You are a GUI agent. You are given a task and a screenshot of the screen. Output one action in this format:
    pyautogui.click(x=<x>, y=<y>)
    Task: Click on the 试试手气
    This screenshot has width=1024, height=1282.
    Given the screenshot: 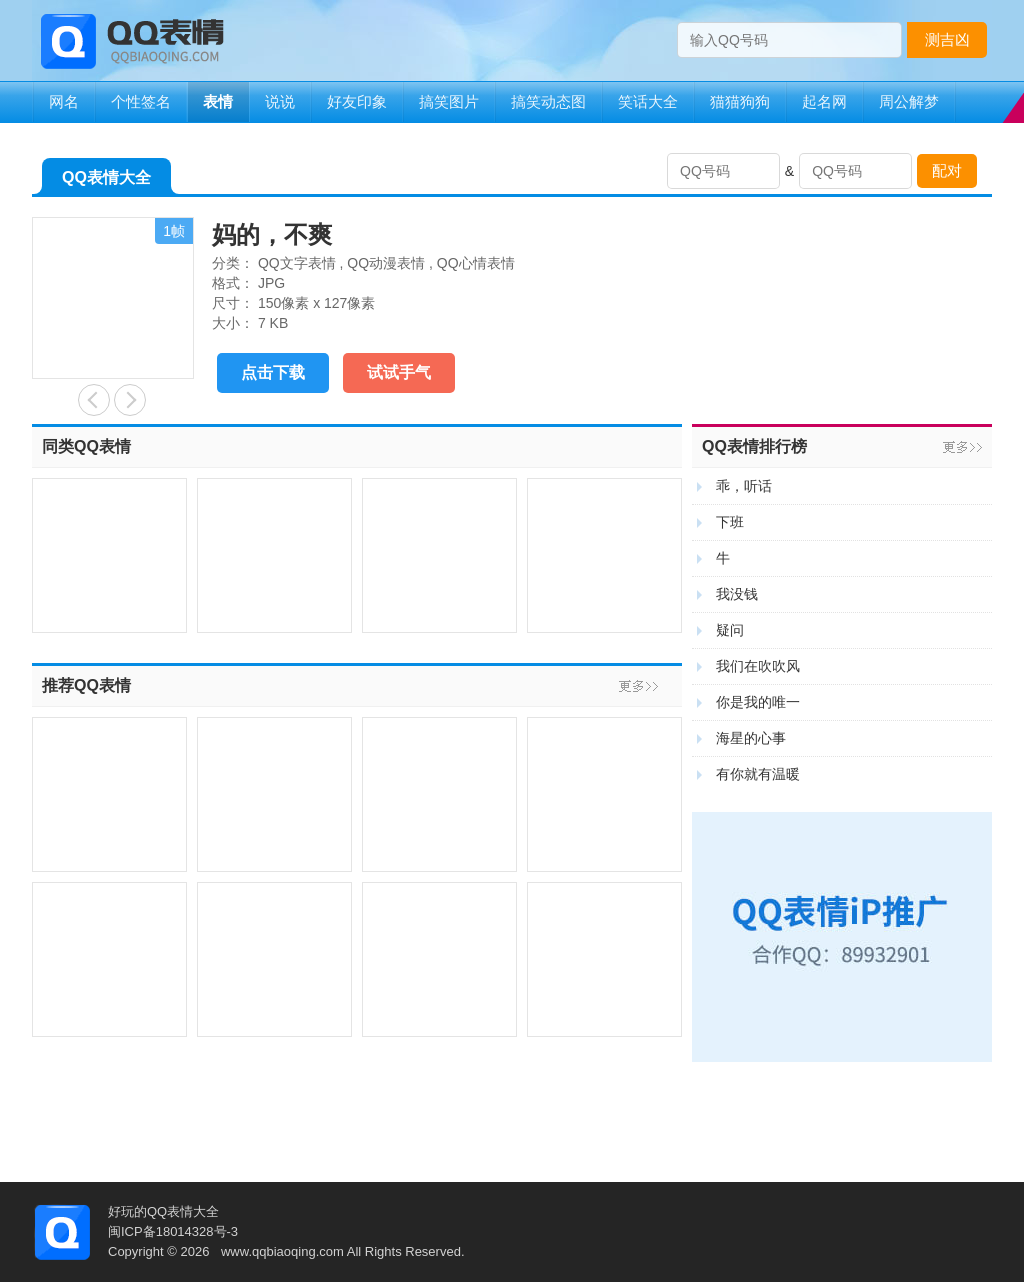 What is the action you would take?
    pyautogui.click(x=399, y=372)
    